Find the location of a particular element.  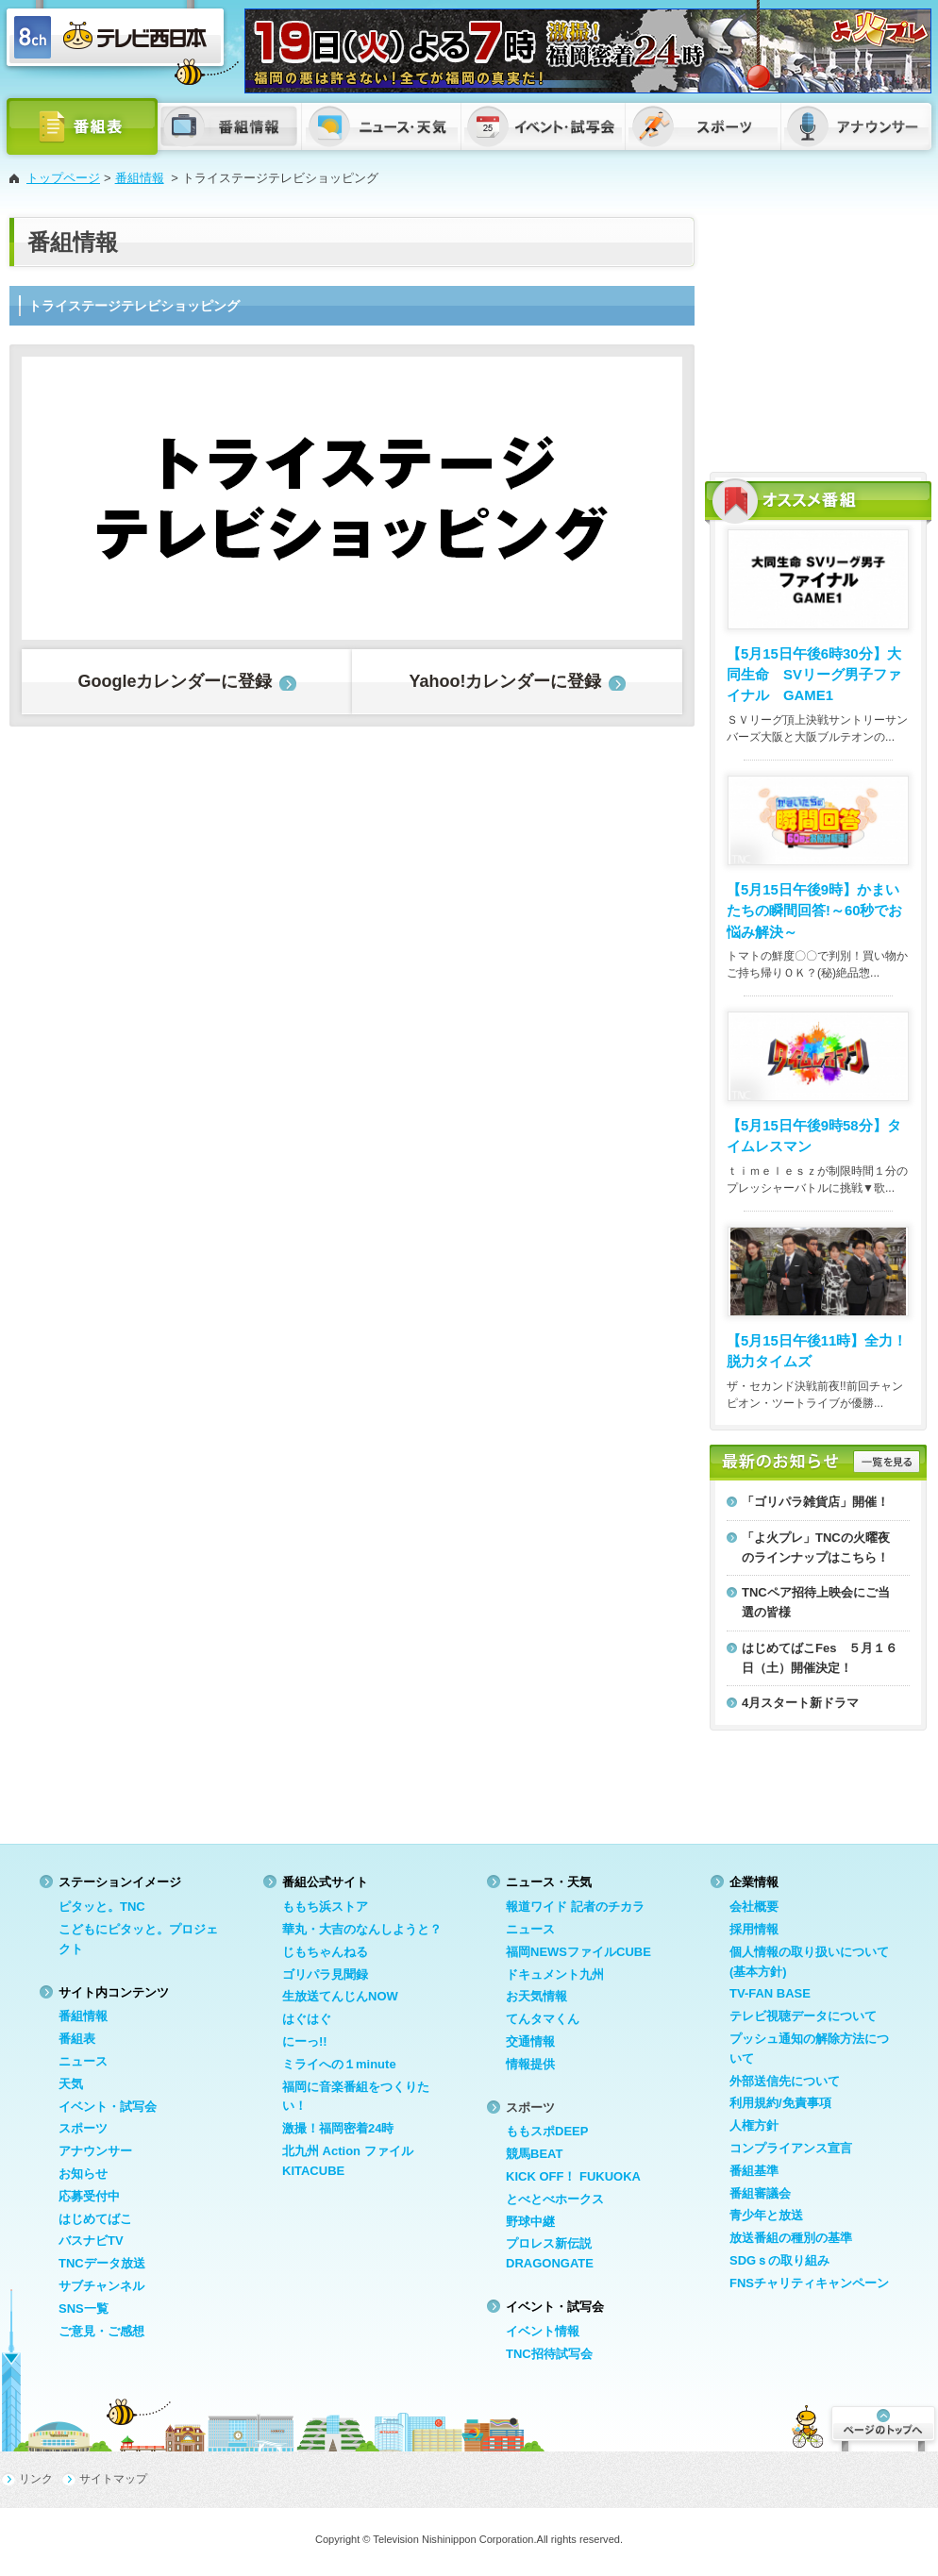

アナウンサー is located at coordinates (95, 2151).